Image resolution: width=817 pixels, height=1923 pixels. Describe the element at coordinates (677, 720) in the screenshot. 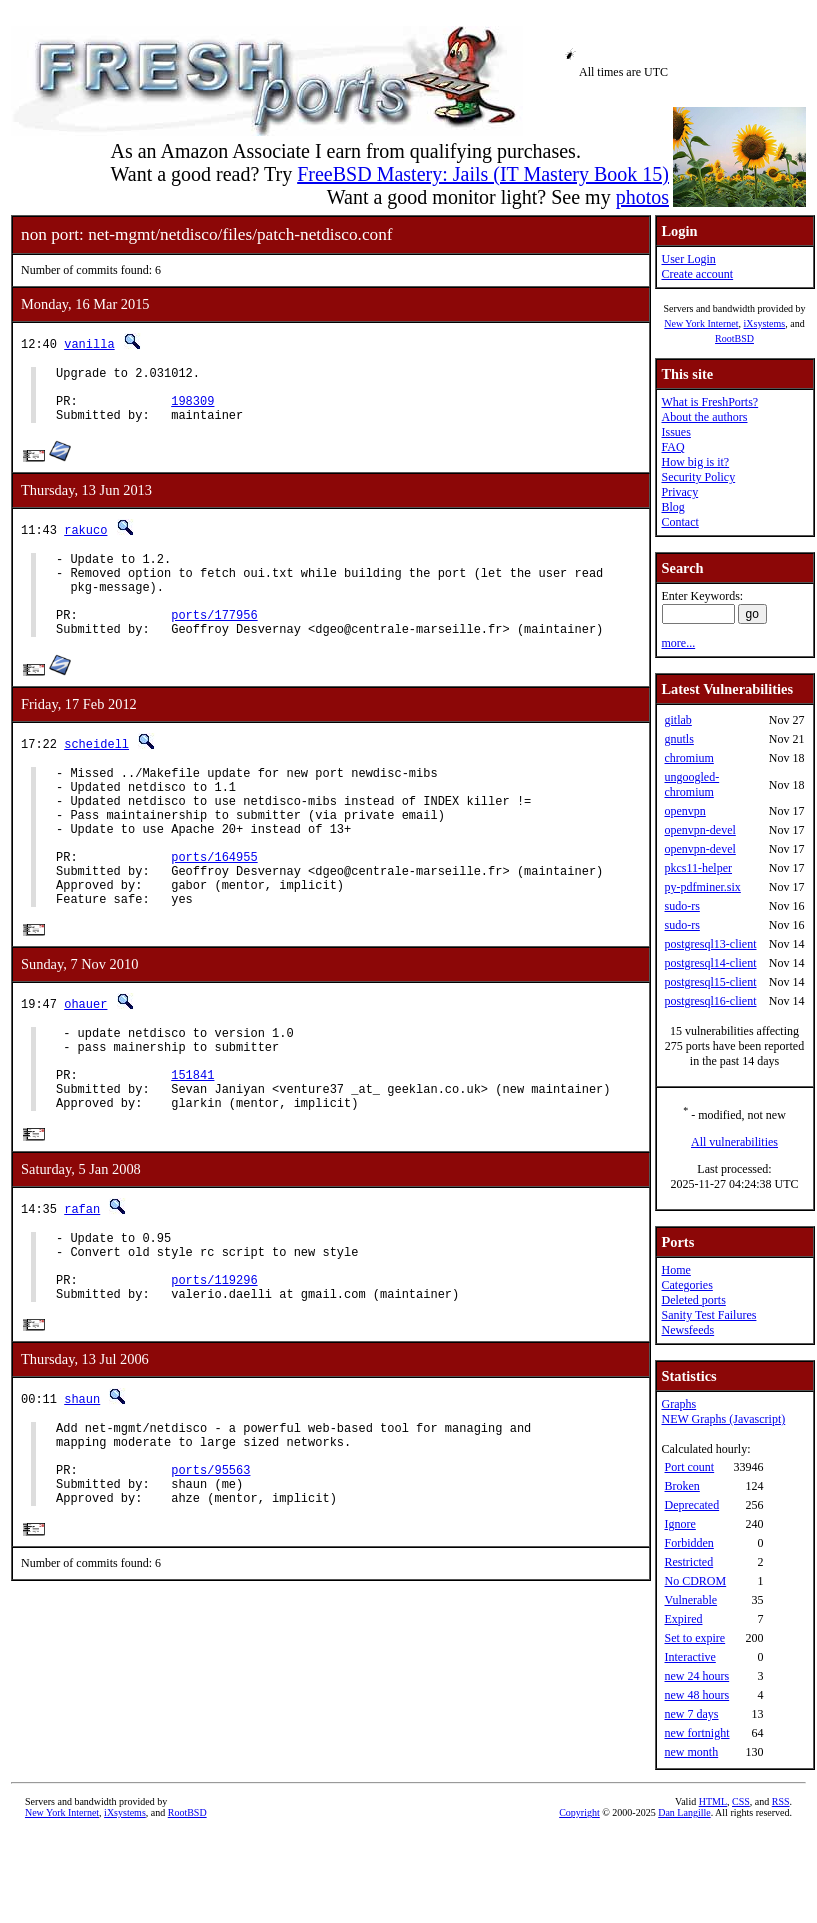

I see `gitlab` at that location.